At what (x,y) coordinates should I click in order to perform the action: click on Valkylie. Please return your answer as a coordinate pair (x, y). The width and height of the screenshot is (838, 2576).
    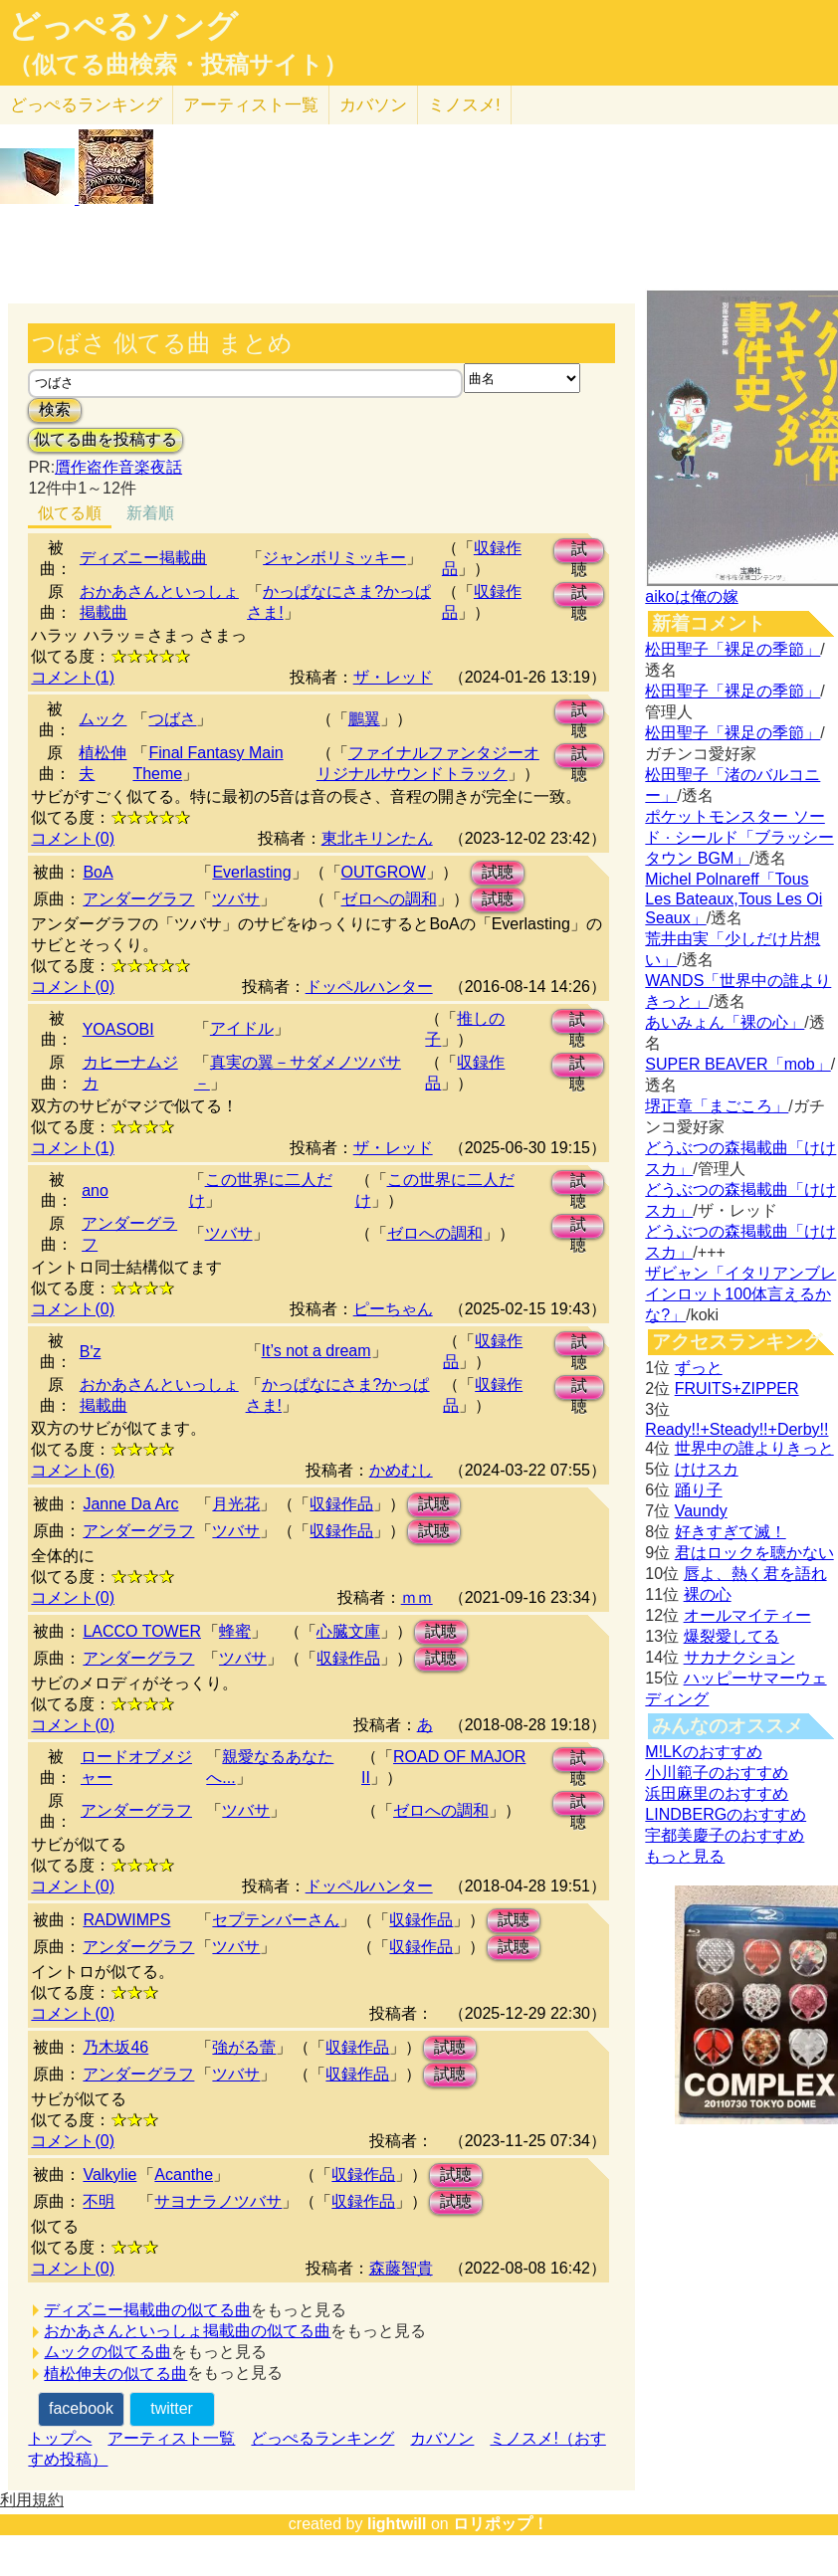
    Looking at the image, I should click on (109, 2174).